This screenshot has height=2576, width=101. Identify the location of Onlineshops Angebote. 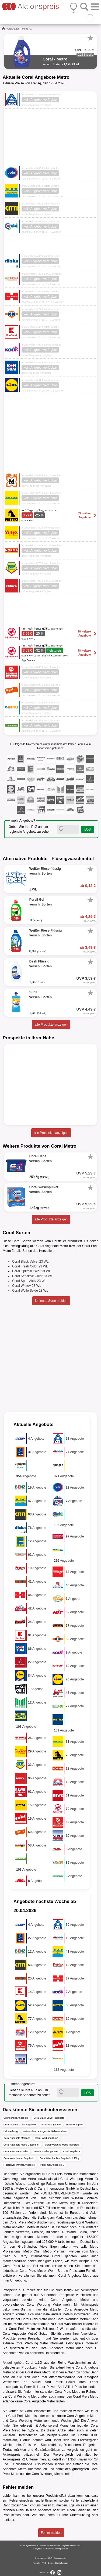
(16, 2118).